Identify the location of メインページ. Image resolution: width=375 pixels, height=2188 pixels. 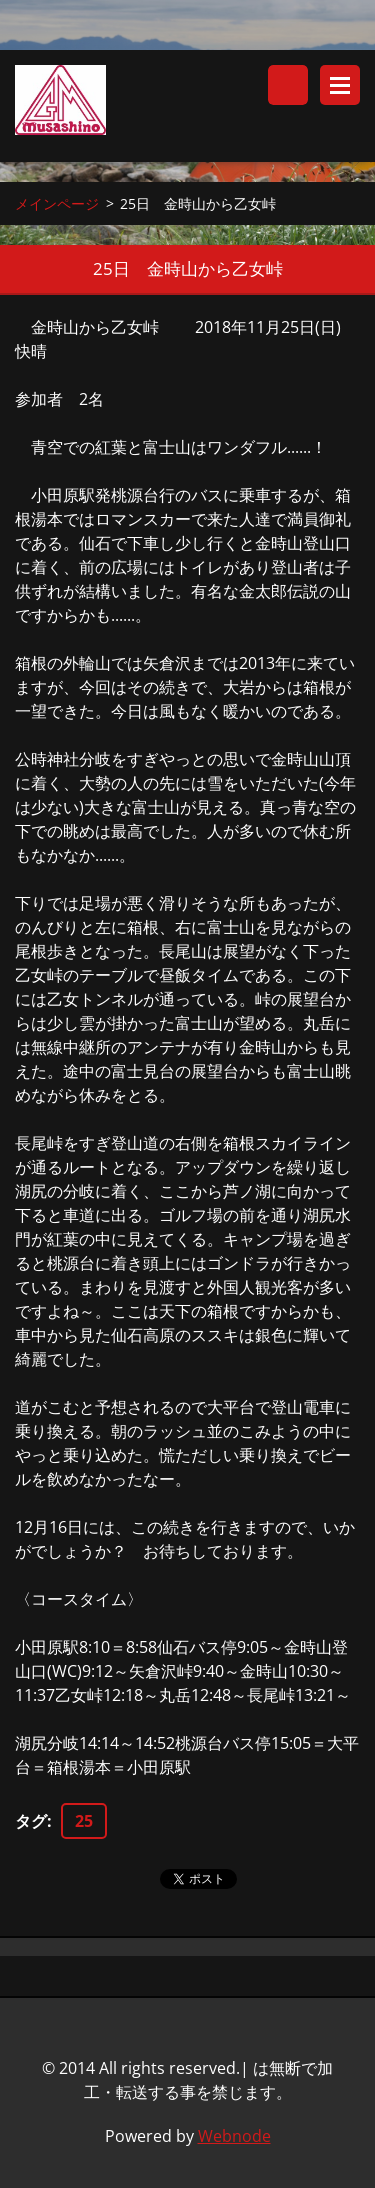
(57, 203).